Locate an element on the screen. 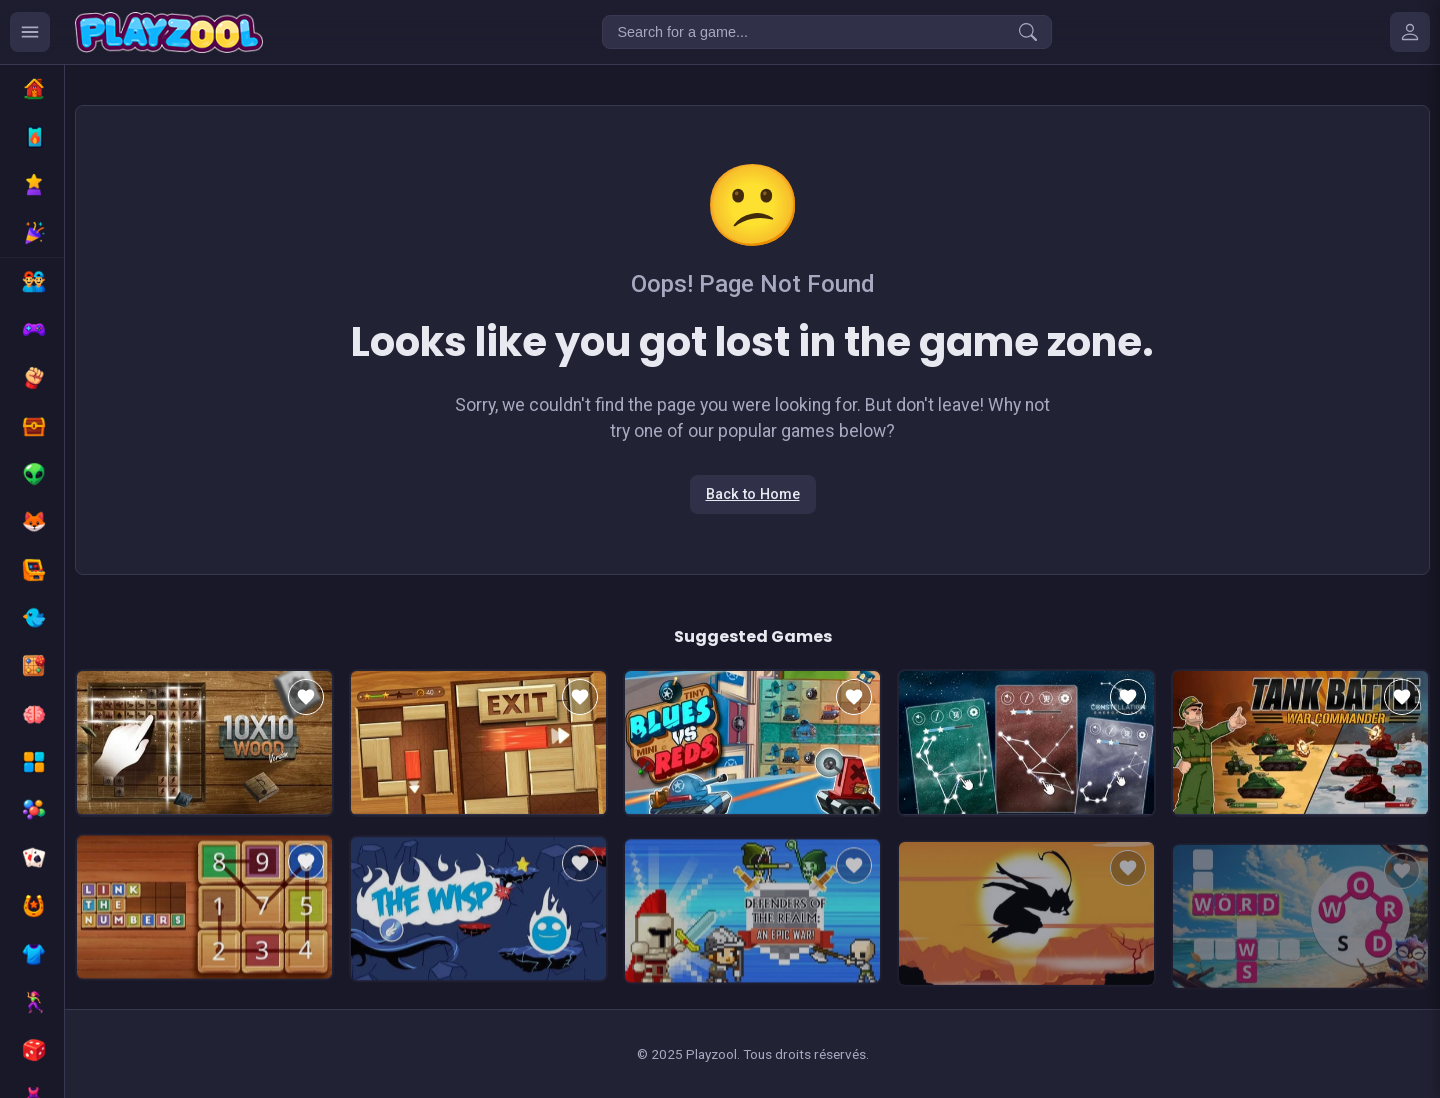  [Ouvrir le menu des catégories] is located at coordinates (30, 32).